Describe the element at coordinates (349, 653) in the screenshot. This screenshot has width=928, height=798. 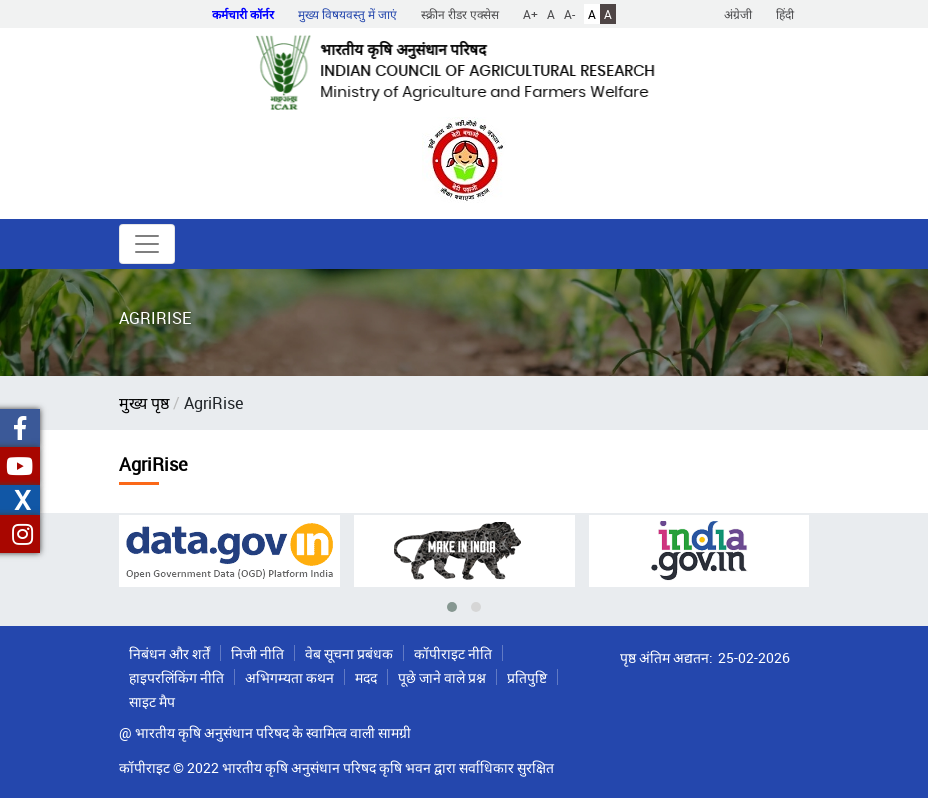
I see `वेब सूचना प्रबंधक` at that location.